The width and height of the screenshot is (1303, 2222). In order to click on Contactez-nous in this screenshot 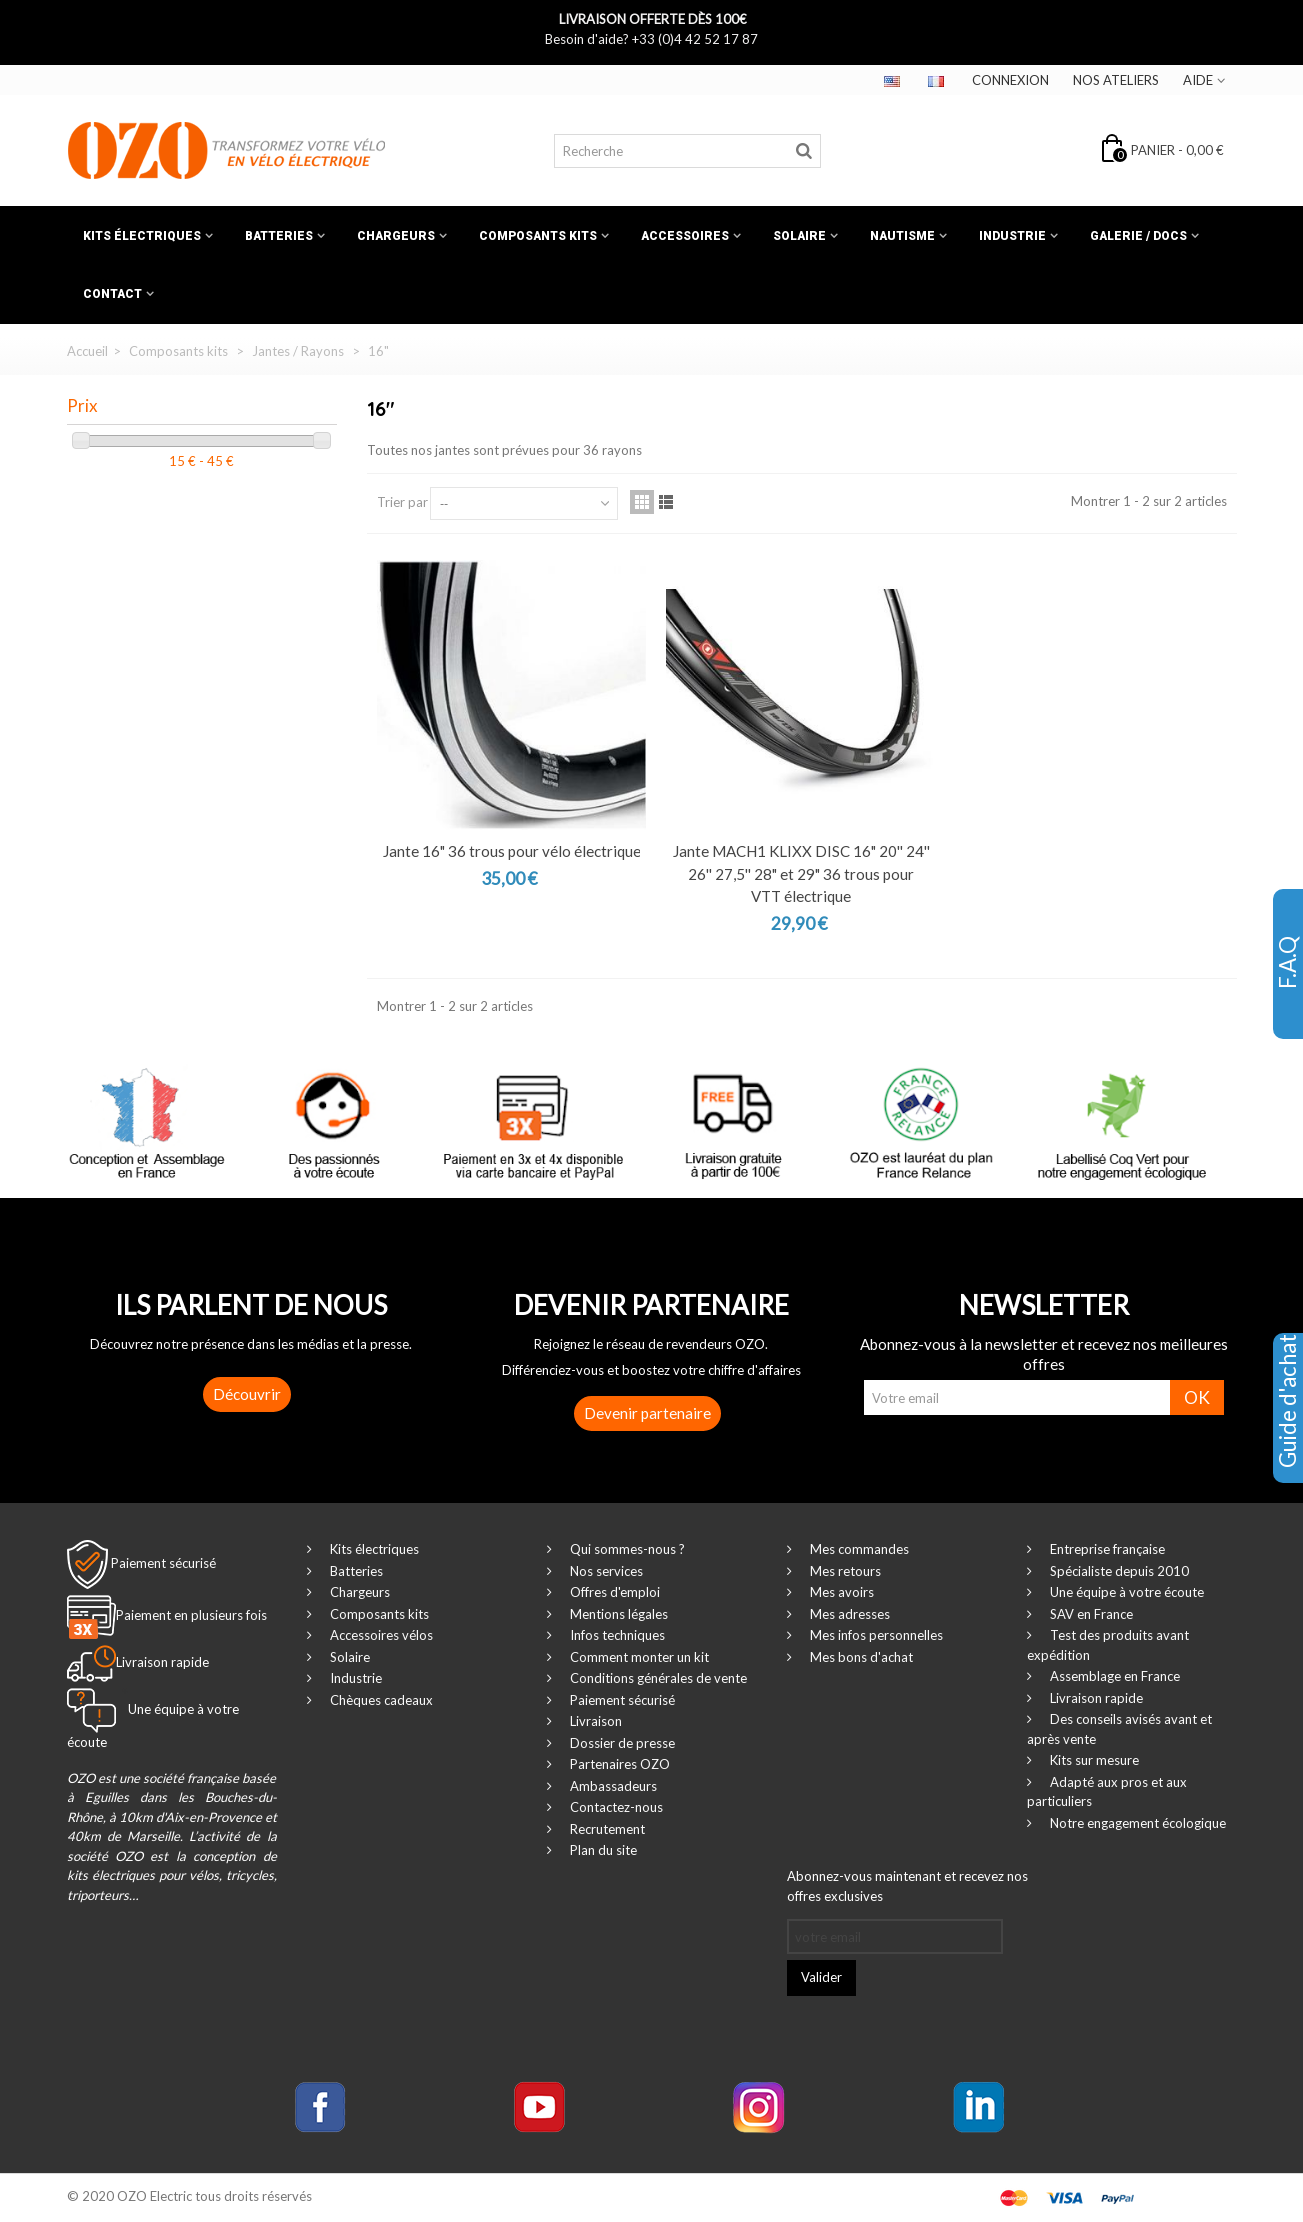, I will do `click(615, 1807)`.